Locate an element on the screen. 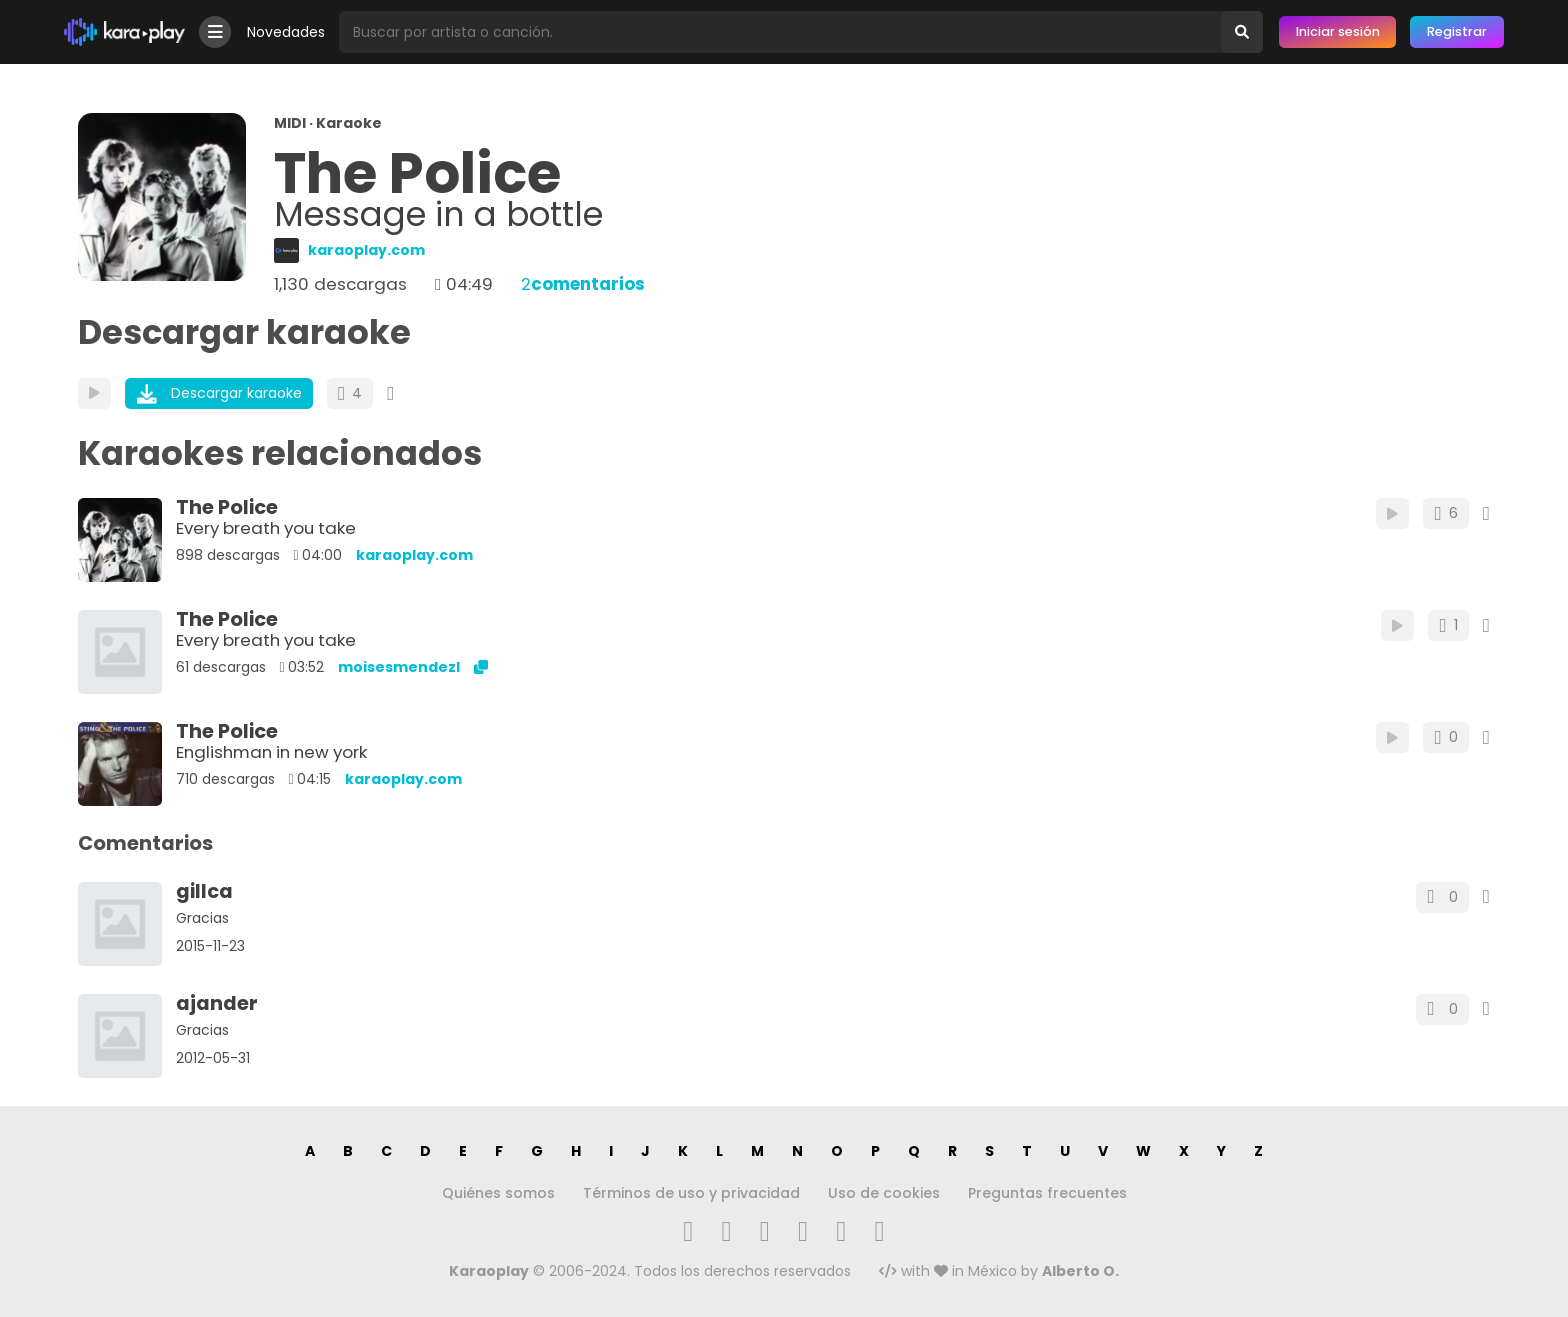 This screenshot has width=1568, height=1317. Registrar is located at coordinates (1457, 31).